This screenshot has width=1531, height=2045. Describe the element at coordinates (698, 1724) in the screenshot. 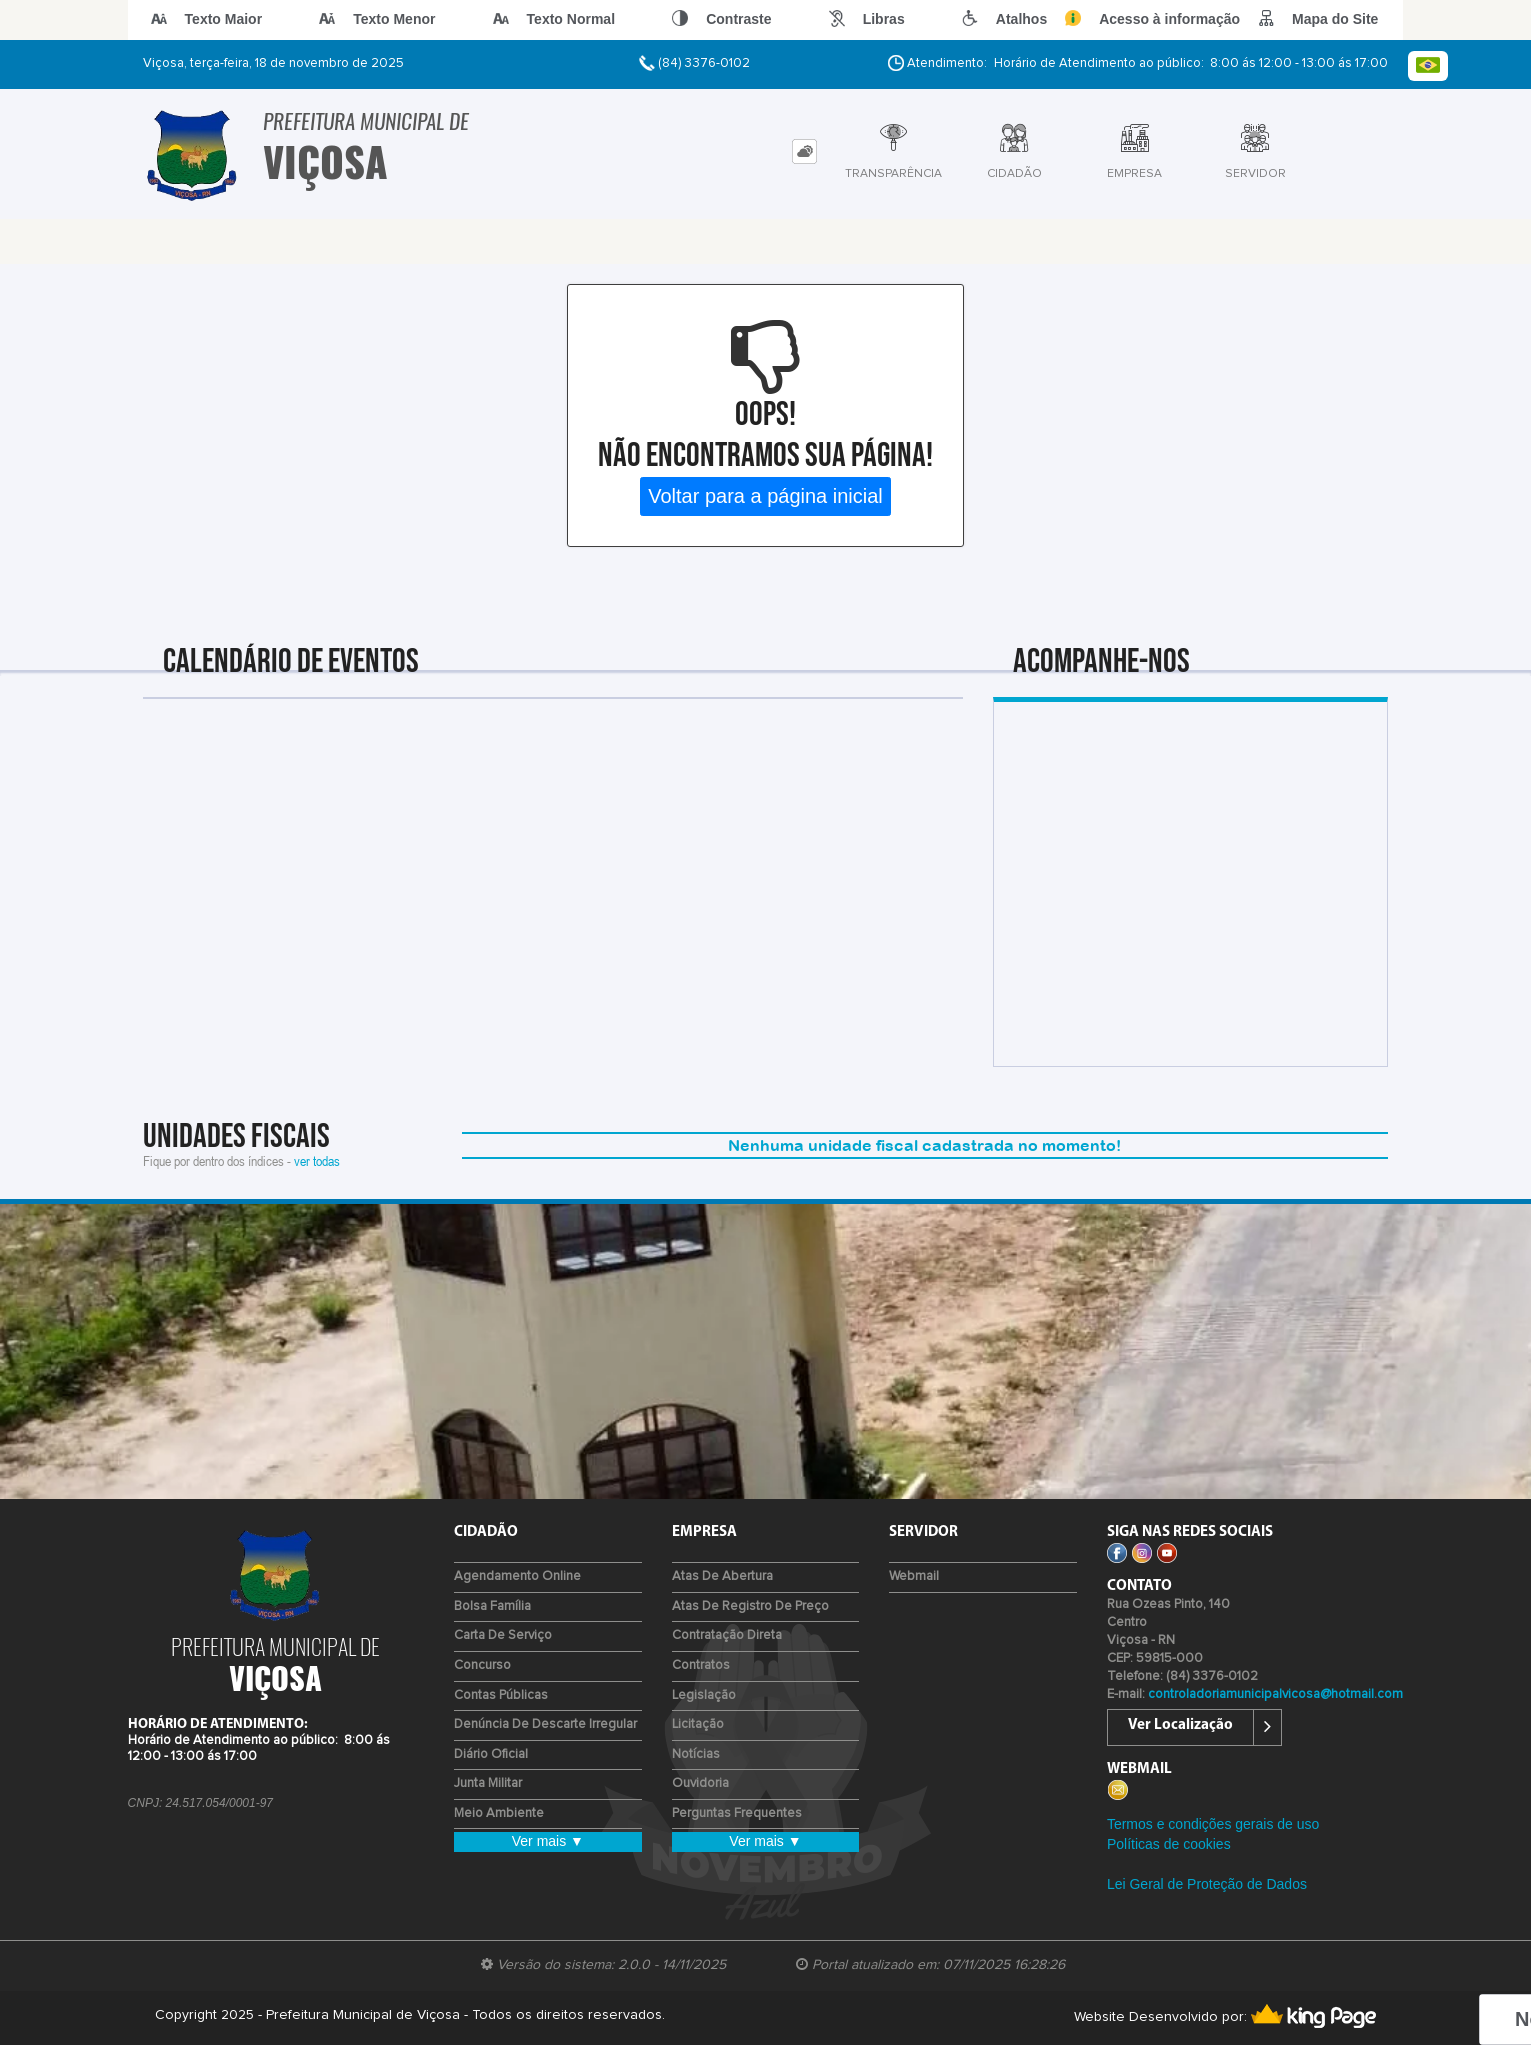

I see `Licitação` at that location.